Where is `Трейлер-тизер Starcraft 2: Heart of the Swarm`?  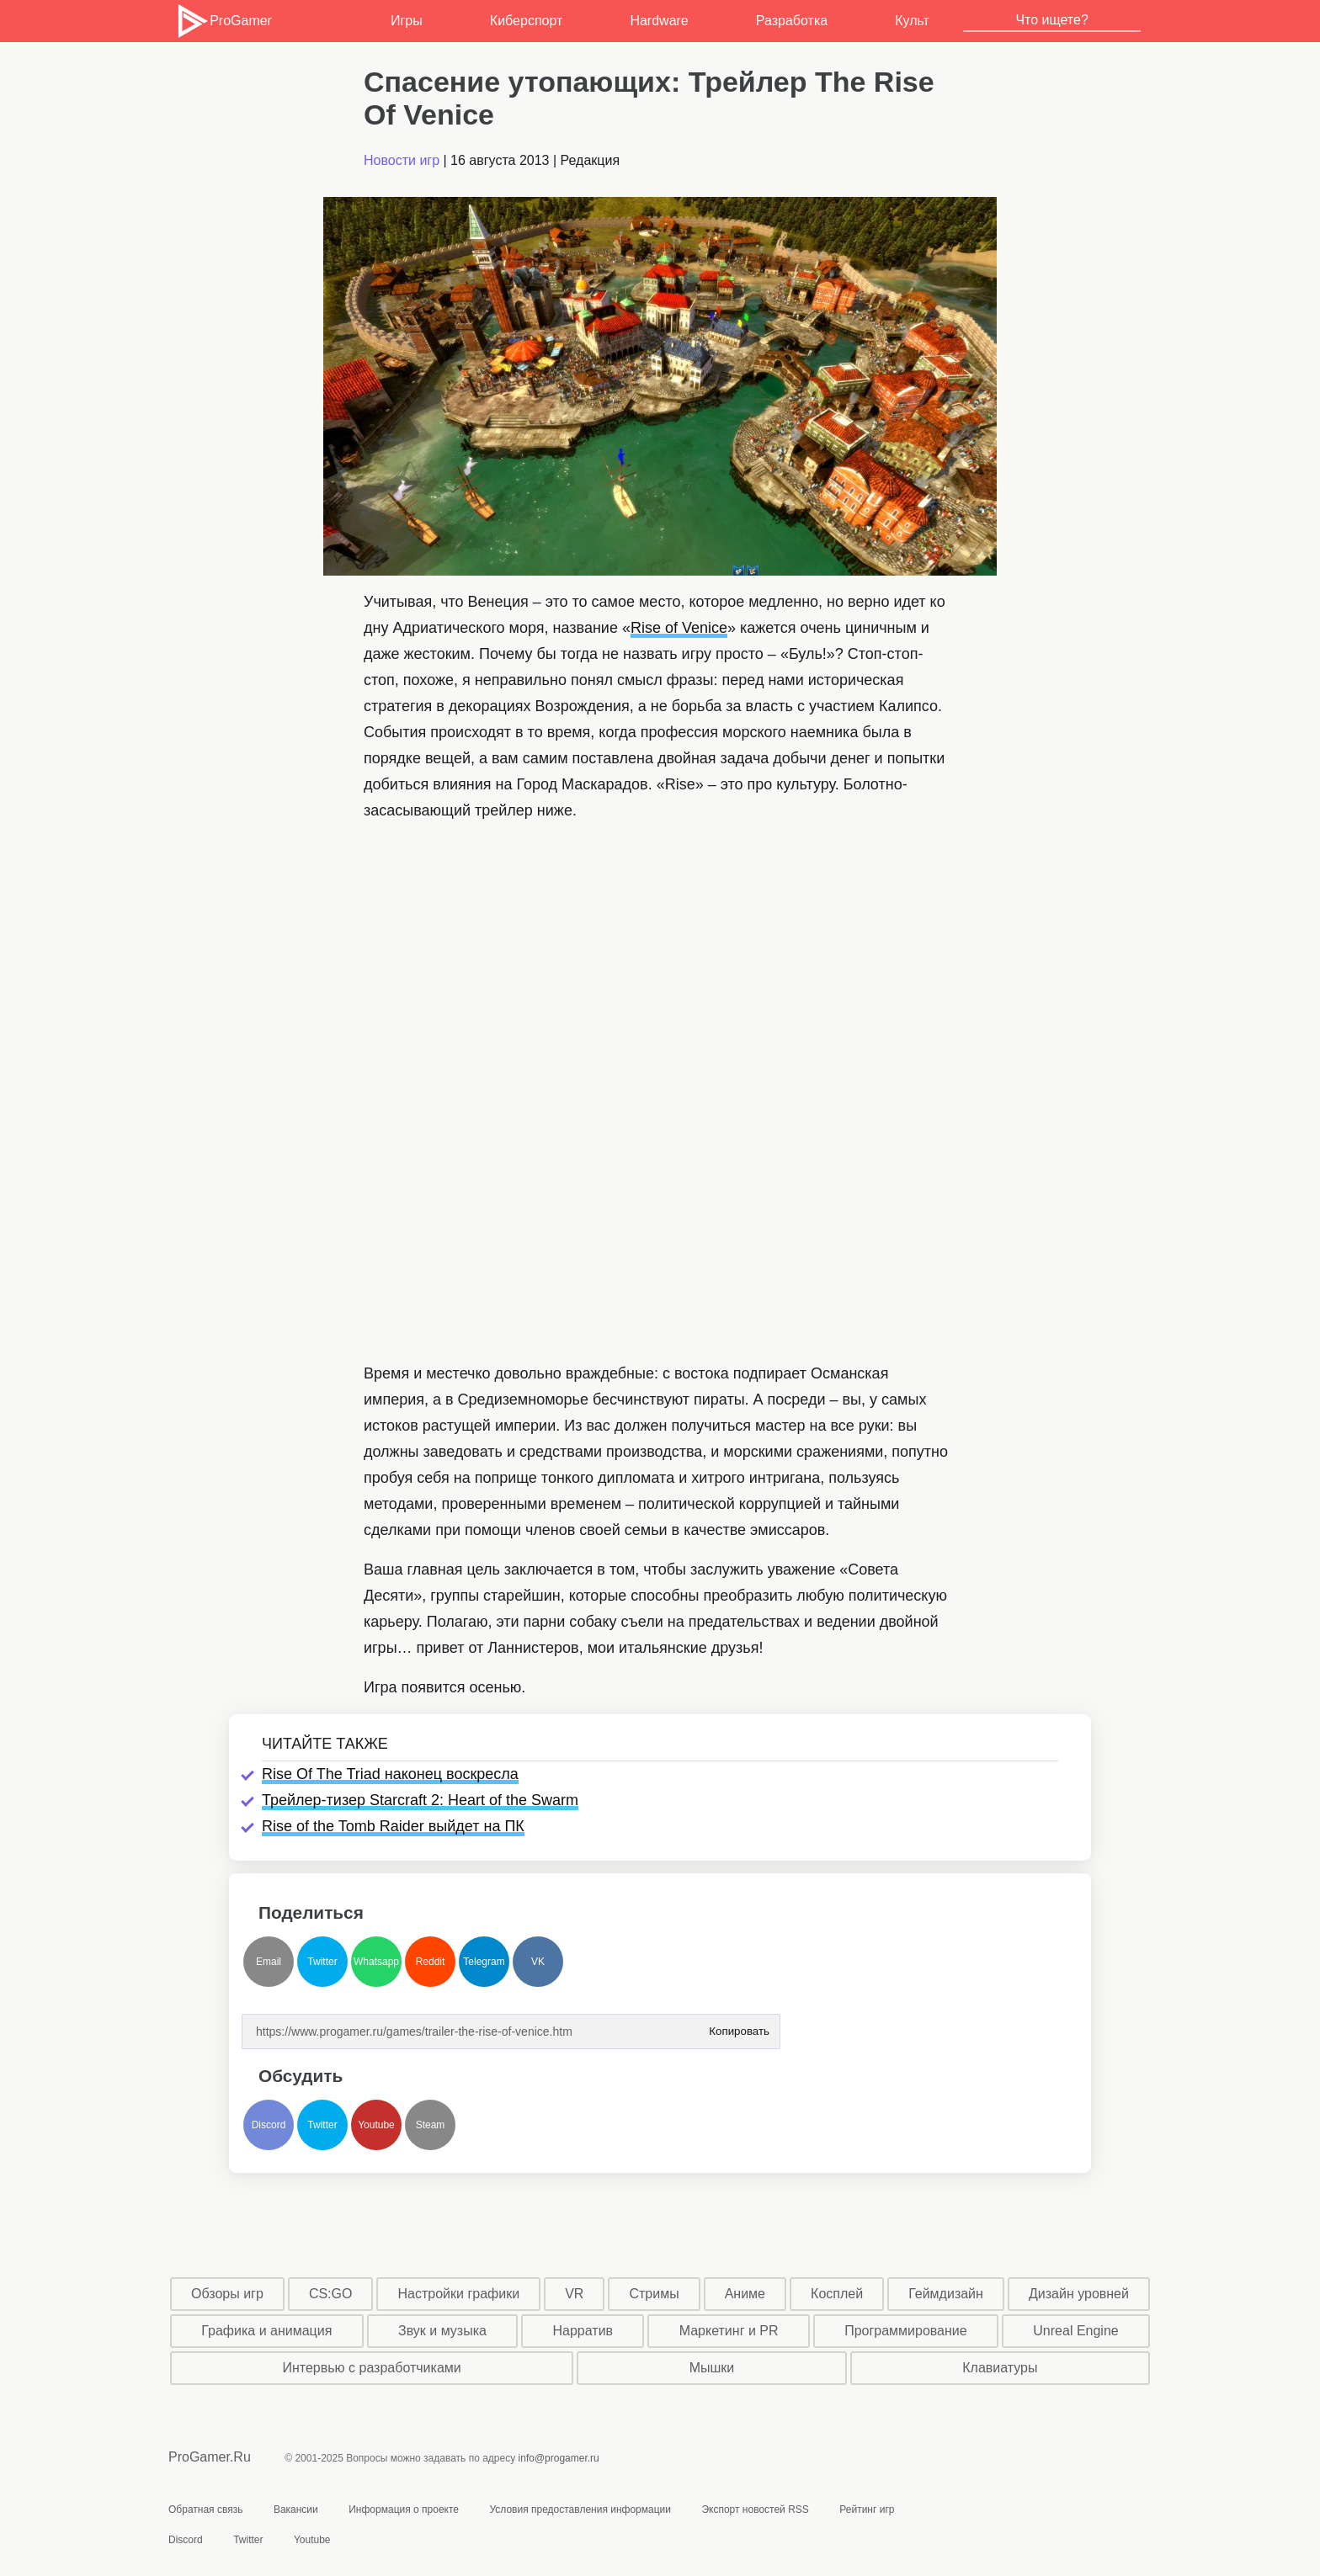
Трейлер-тизер Starcraft 2: Heart of the Swarm is located at coordinates (420, 1800).